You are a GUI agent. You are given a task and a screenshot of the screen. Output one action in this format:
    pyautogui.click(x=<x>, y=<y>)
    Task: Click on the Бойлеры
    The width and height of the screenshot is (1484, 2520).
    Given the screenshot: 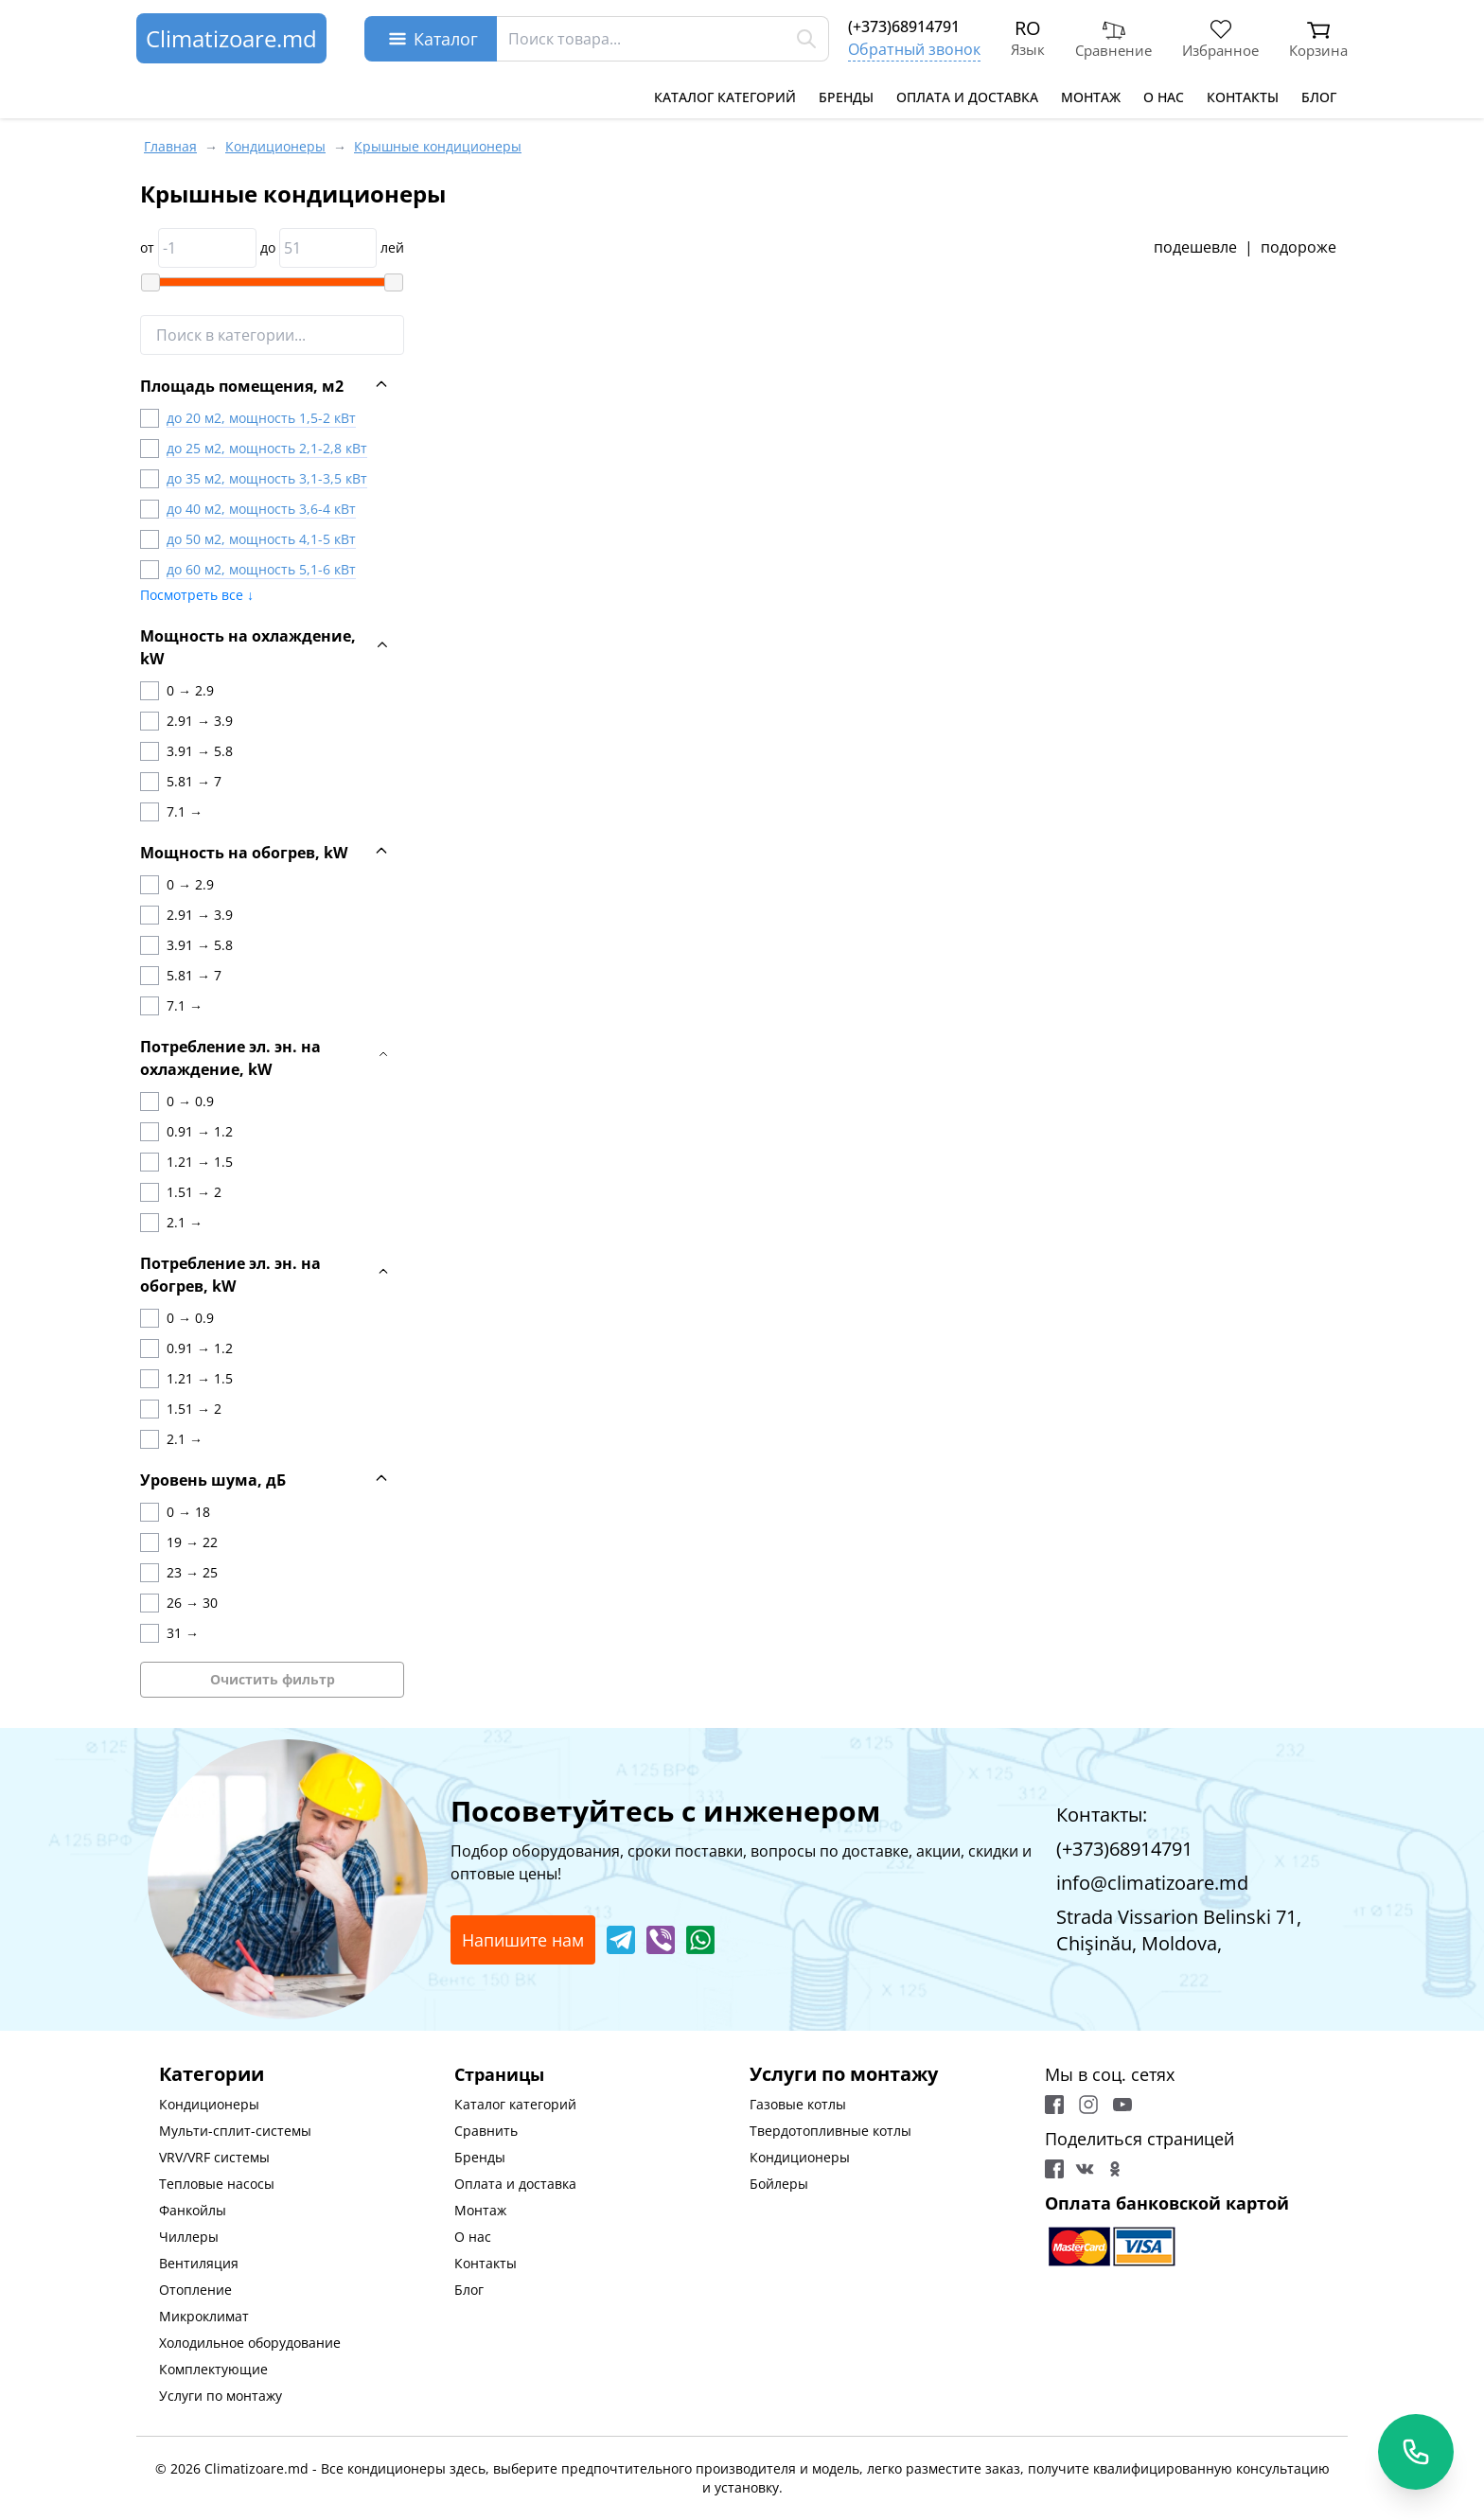 What is the action you would take?
    pyautogui.click(x=779, y=2184)
    